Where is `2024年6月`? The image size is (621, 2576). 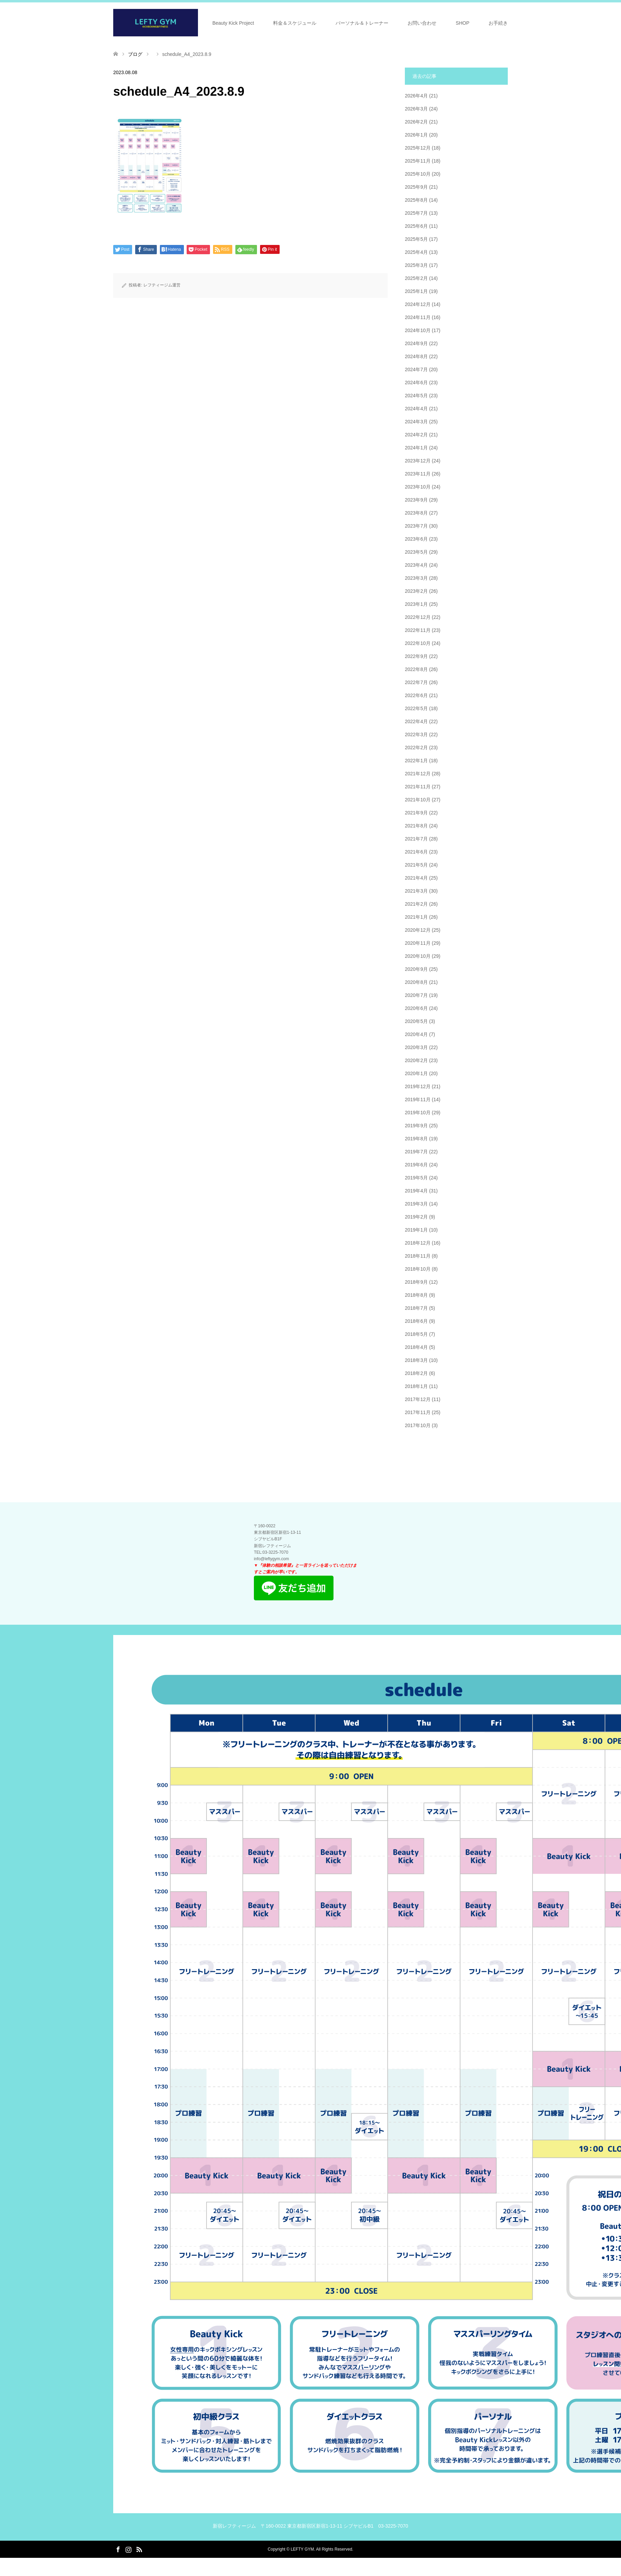
2024年6月 is located at coordinates (416, 382).